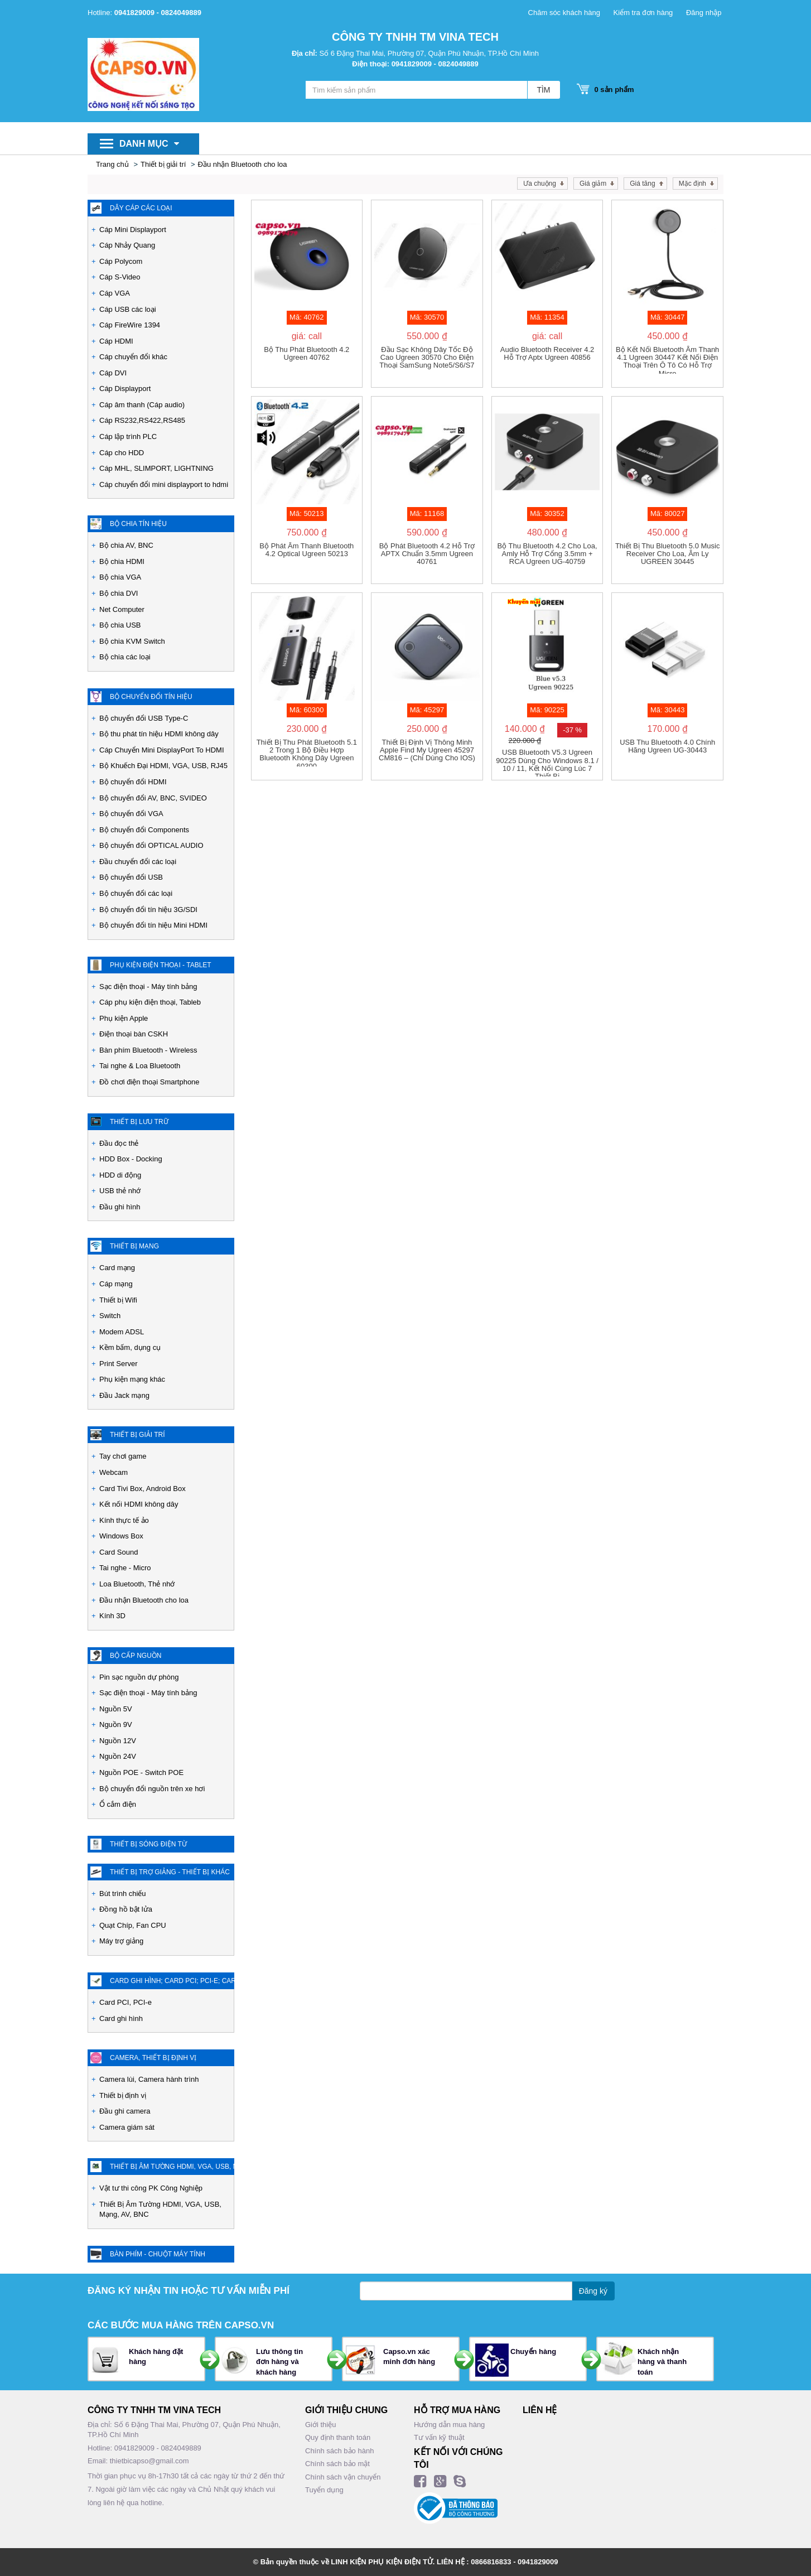 This screenshot has height=2576, width=811. I want to click on Quạt Chíp, Fan CPU, so click(132, 1925).